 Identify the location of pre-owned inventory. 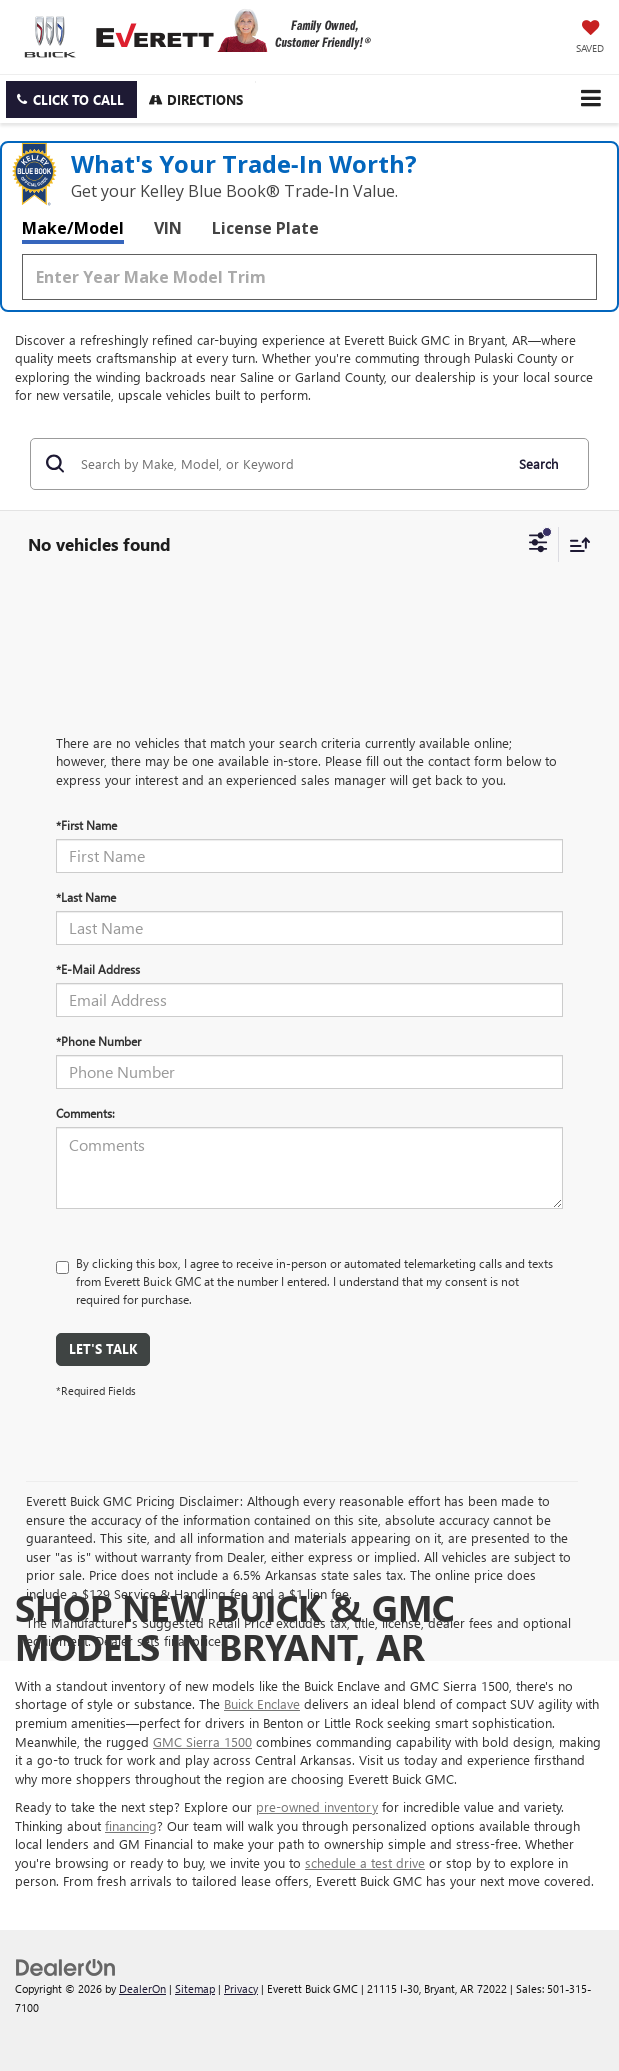
(317, 1806).